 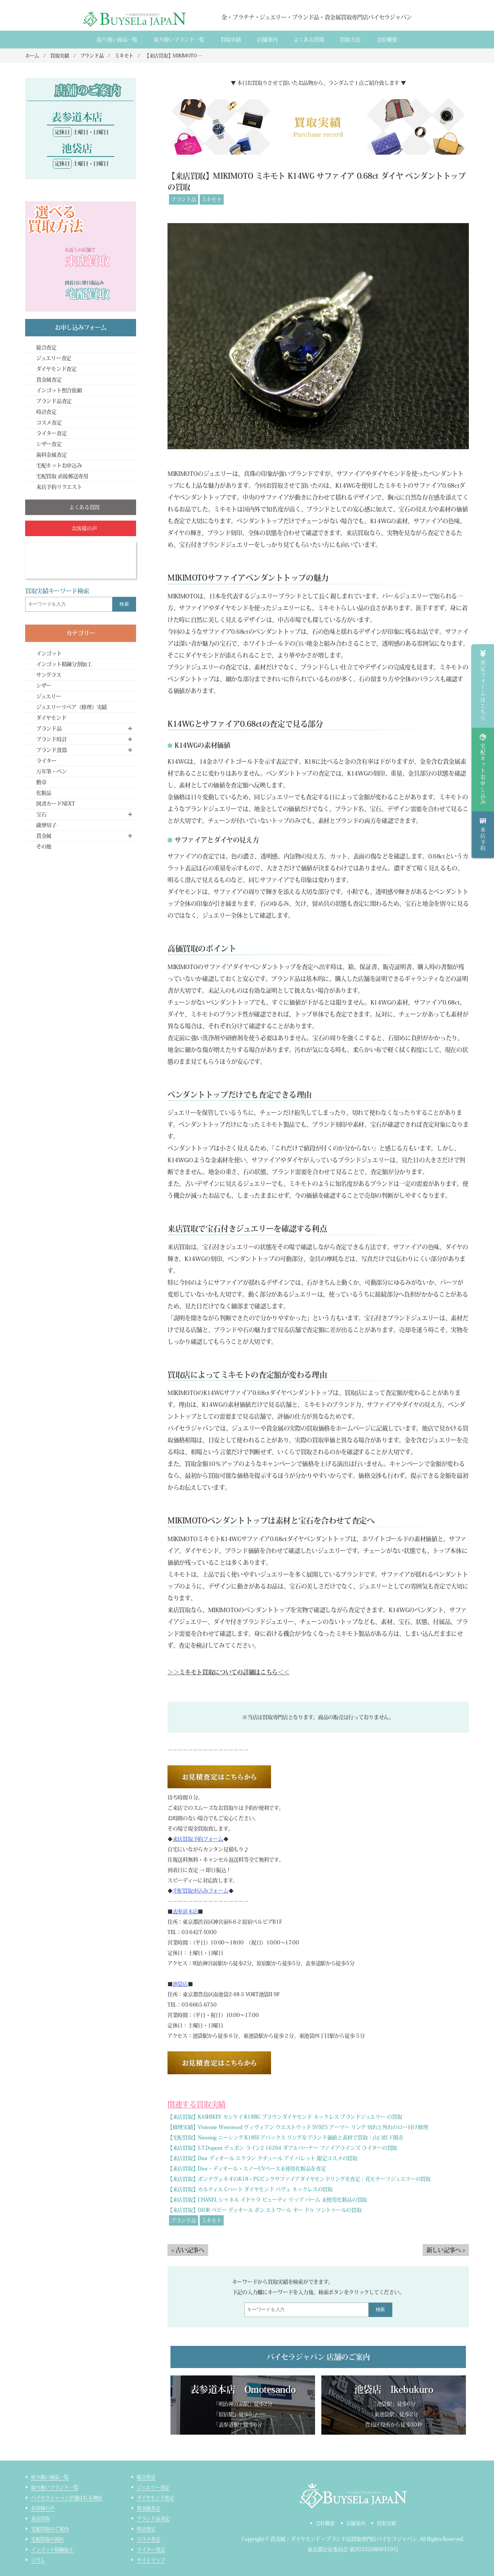 What do you see at coordinates (445, 2250) in the screenshot?
I see `新しい記事へ >` at bounding box center [445, 2250].